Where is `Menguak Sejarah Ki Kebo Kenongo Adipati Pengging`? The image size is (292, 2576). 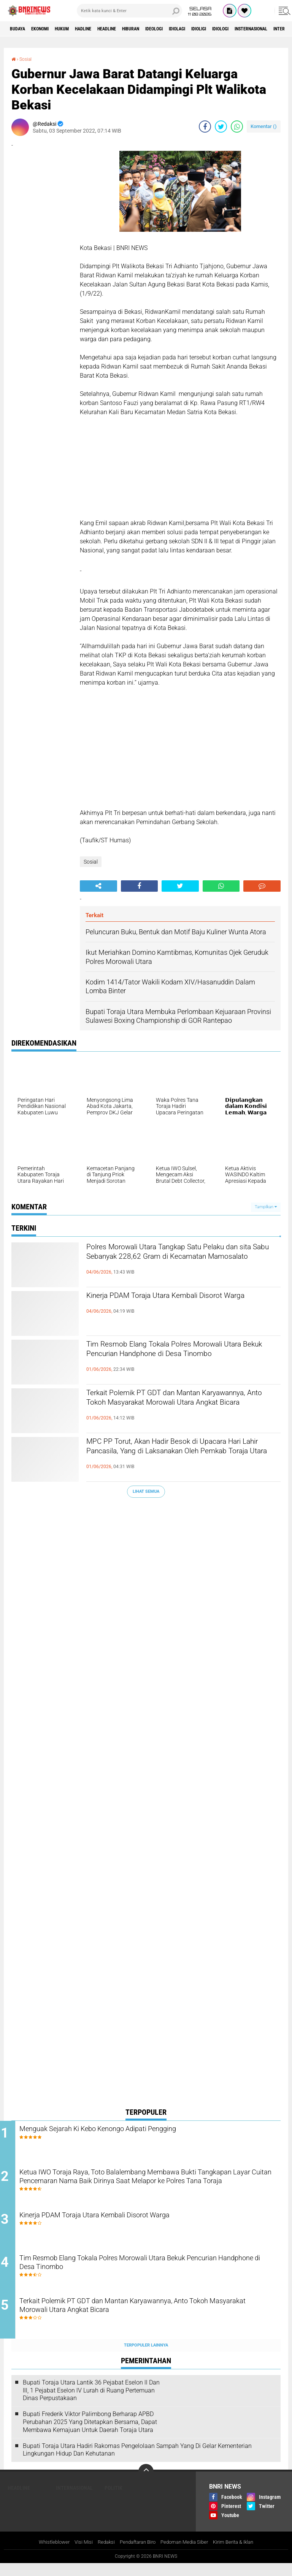
Menguak Sejarah Ki Kebo Kenongo Adipati Pengging is located at coordinates (133, 2130).